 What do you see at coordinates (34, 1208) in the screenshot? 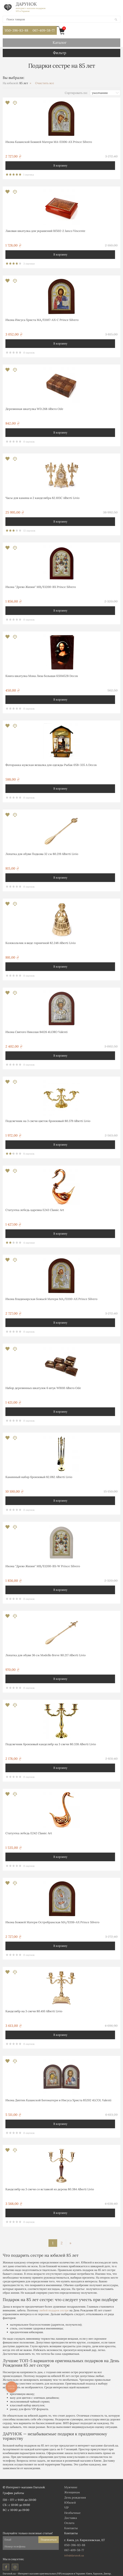
I see `Статуэтка лебедь царевна E243 Classic Art` at bounding box center [34, 1208].